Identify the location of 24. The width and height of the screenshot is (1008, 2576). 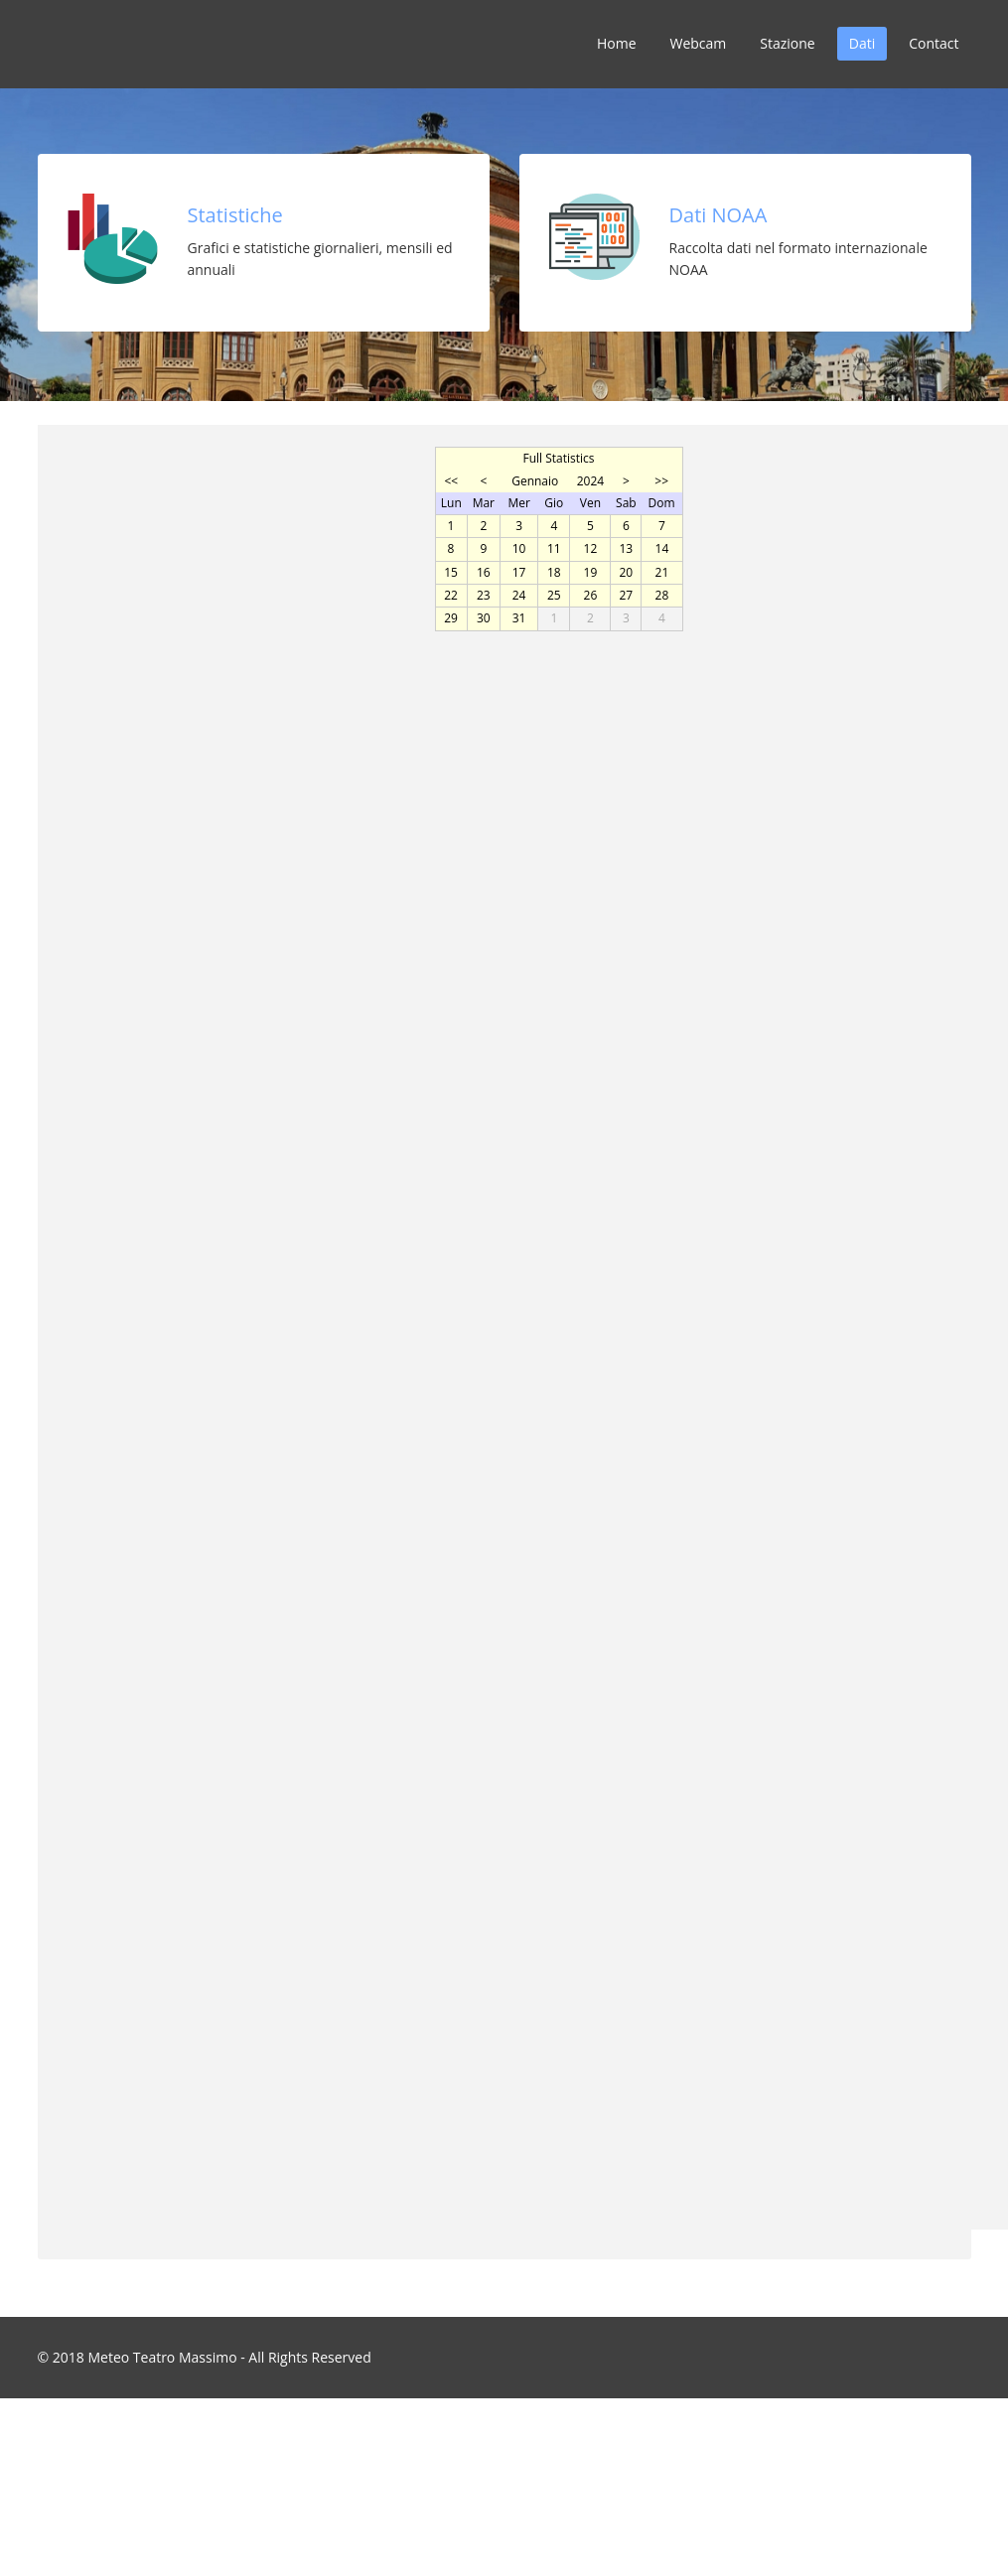
(519, 595).